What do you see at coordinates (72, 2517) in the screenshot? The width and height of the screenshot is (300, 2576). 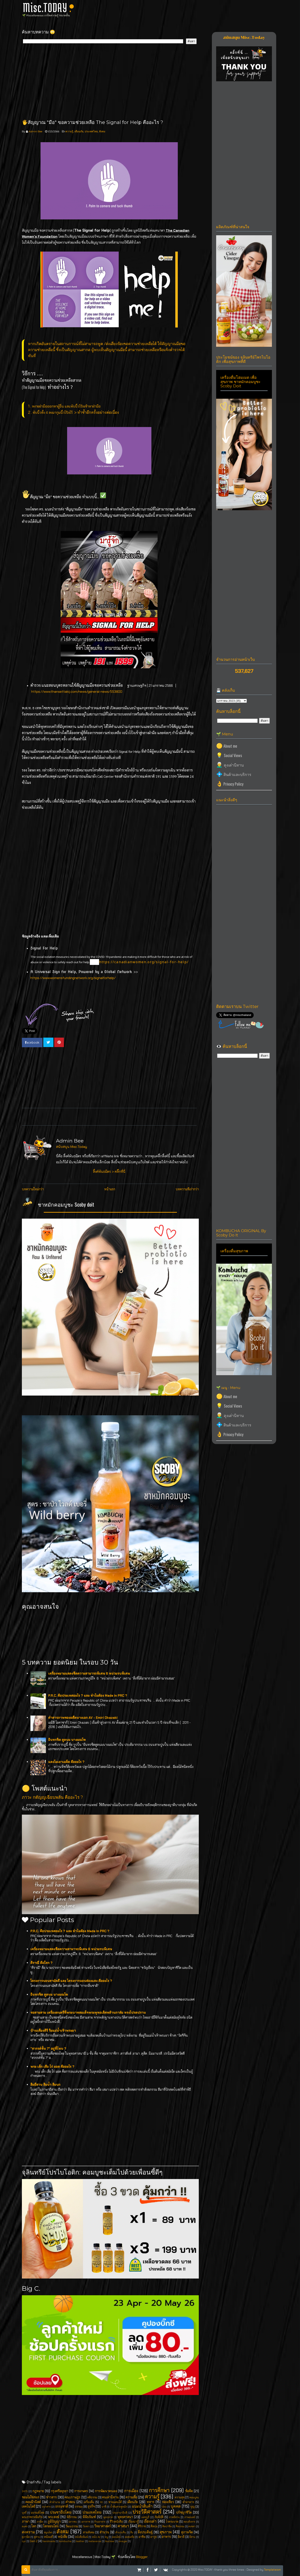 I see `พิธีกรรม` at bounding box center [72, 2517].